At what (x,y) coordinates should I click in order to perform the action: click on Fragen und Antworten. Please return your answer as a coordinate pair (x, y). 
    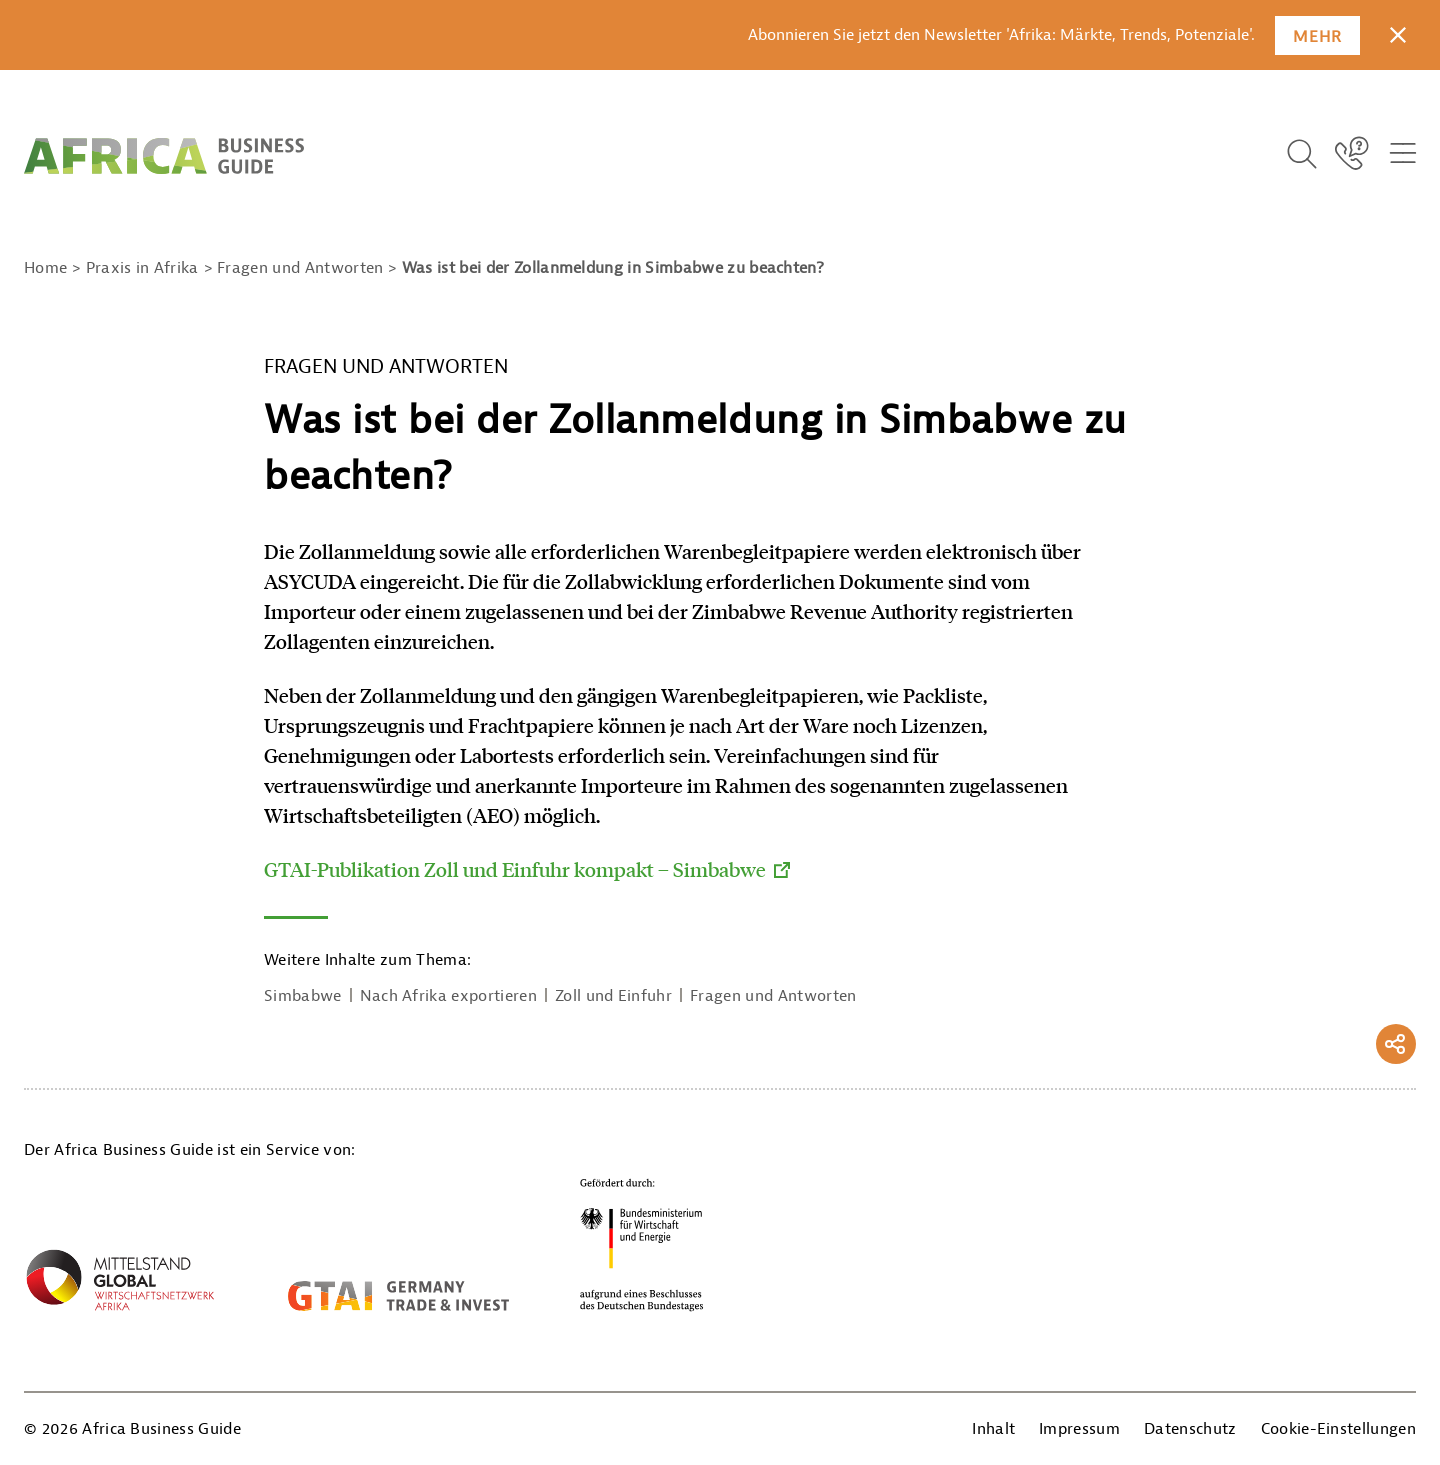
    Looking at the image, I should click on (773, 996).